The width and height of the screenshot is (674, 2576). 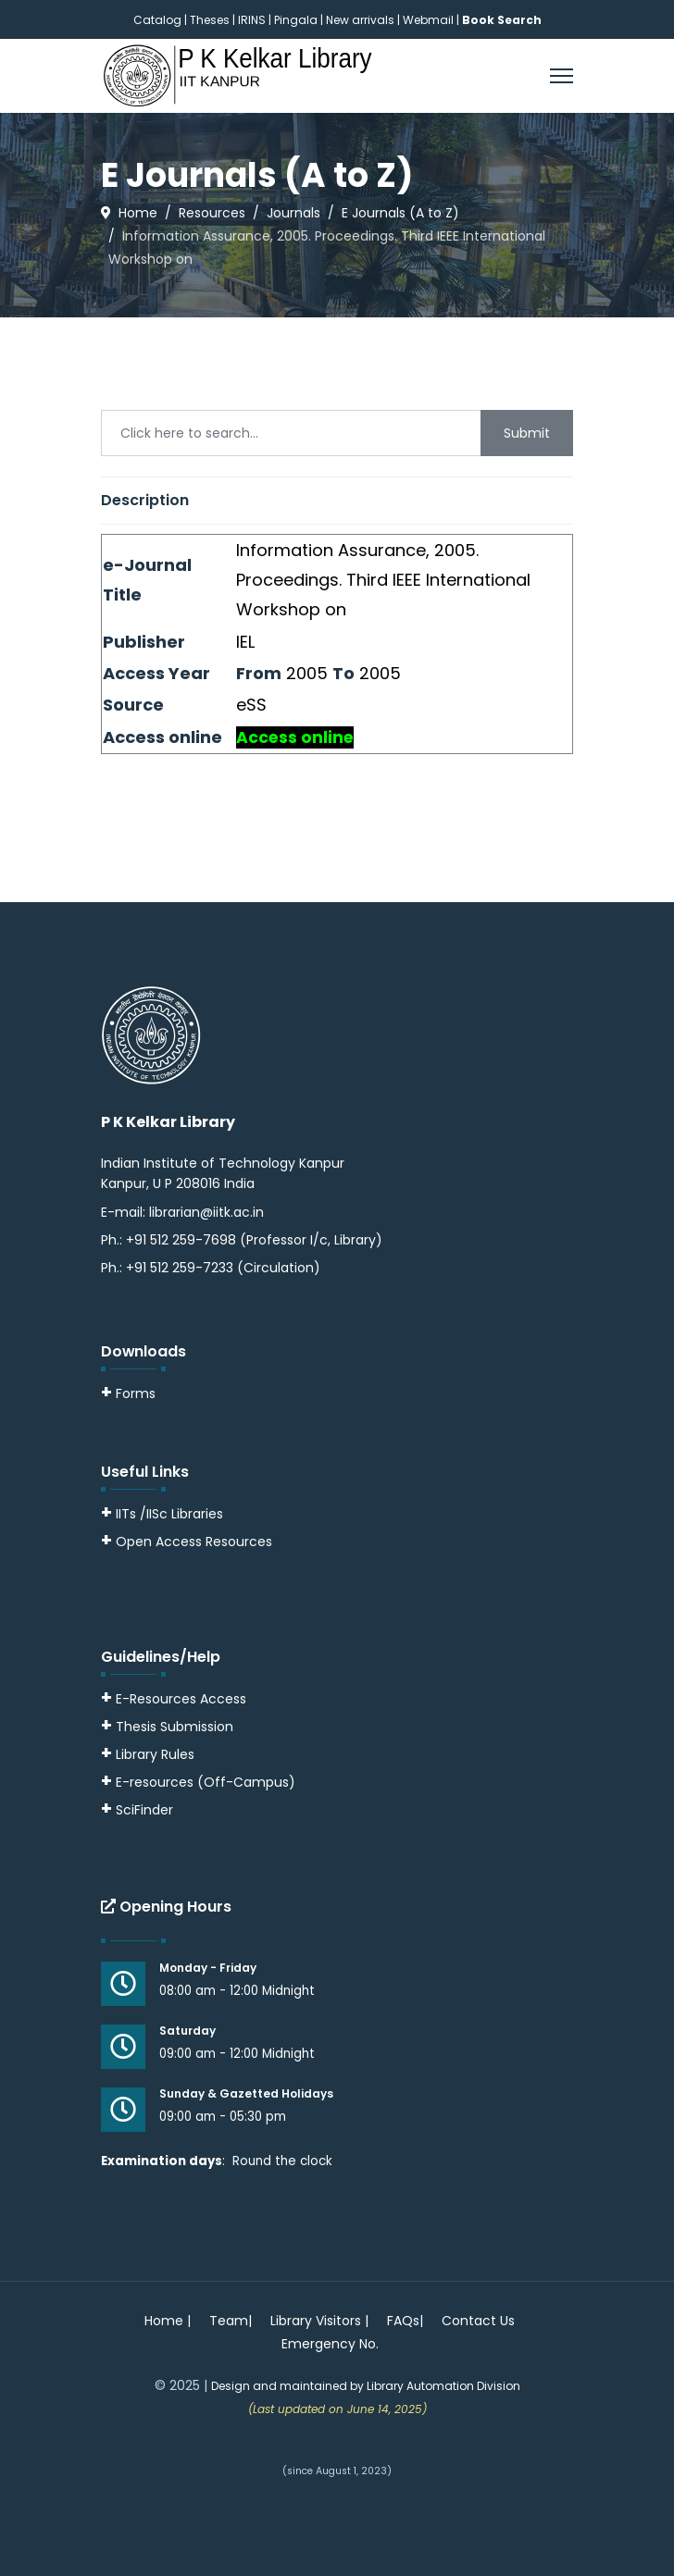 What do you see at coordinates (527, 433) in the screenshot?
I see `Submit` at bounding box center [527, 433].